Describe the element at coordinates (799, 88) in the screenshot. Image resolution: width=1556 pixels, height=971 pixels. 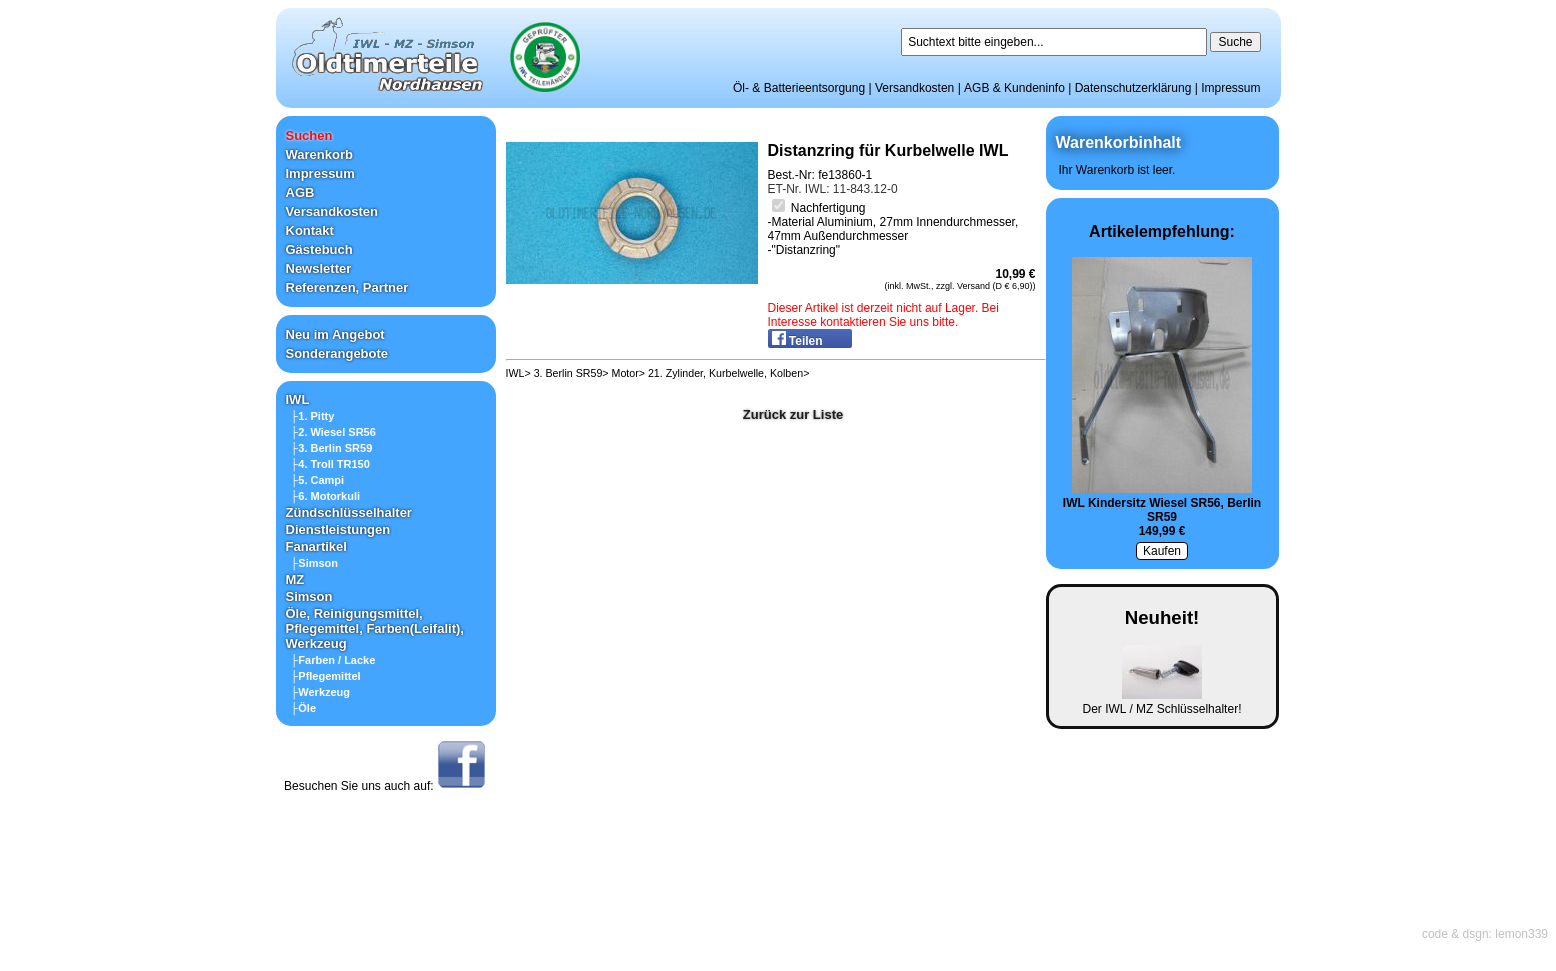
I see `Öl- & Batterieentsorgung` at that location.